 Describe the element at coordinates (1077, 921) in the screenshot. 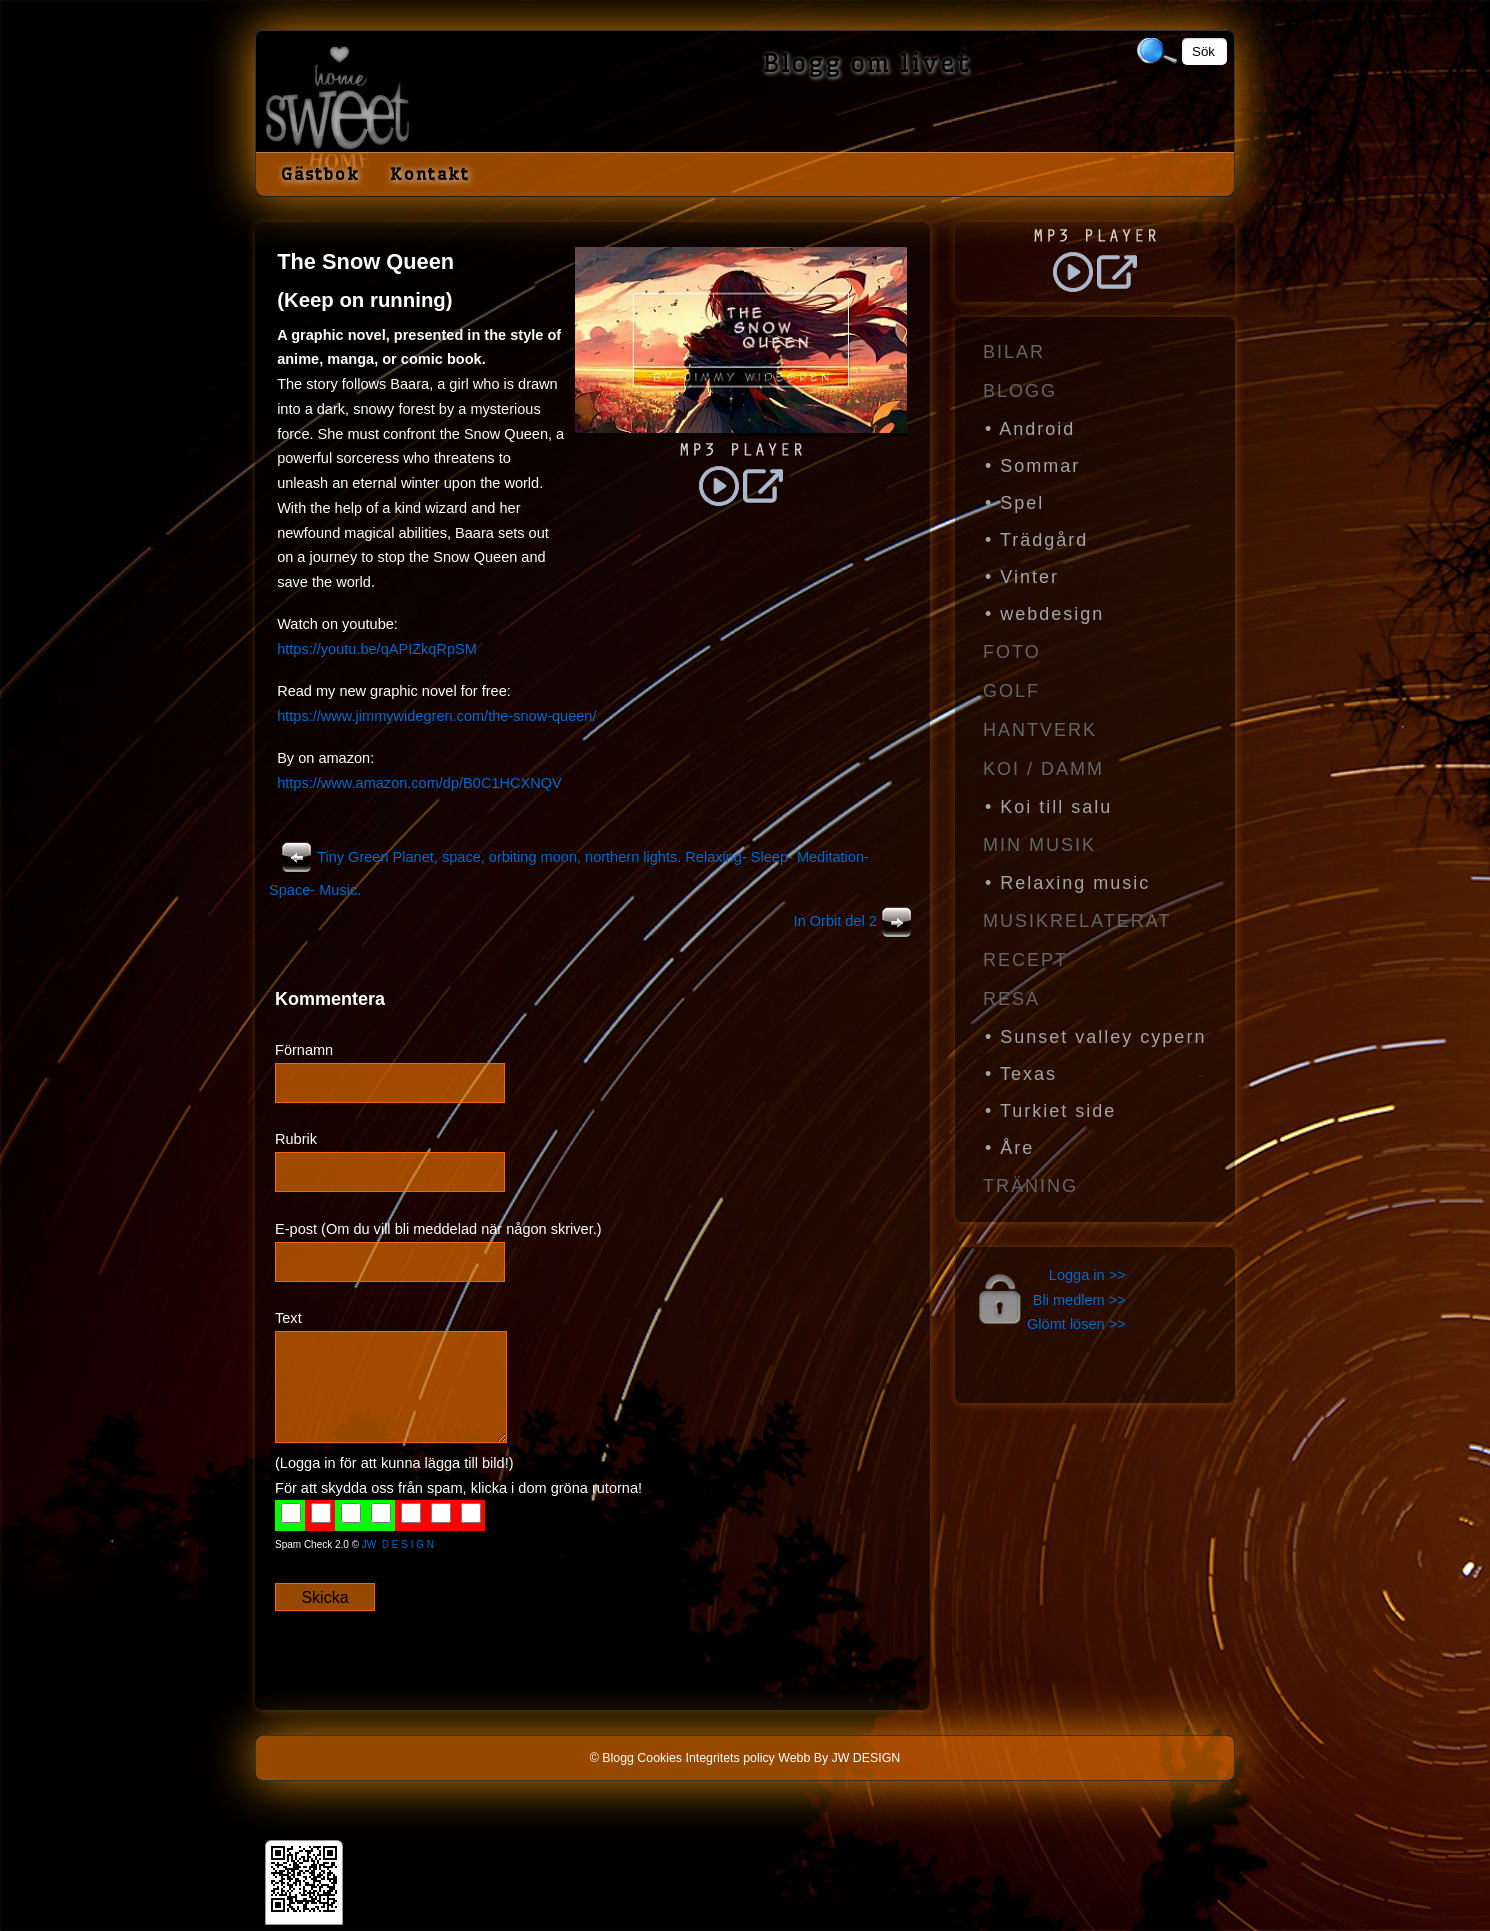

I see `Musikrelaterat` at that location.